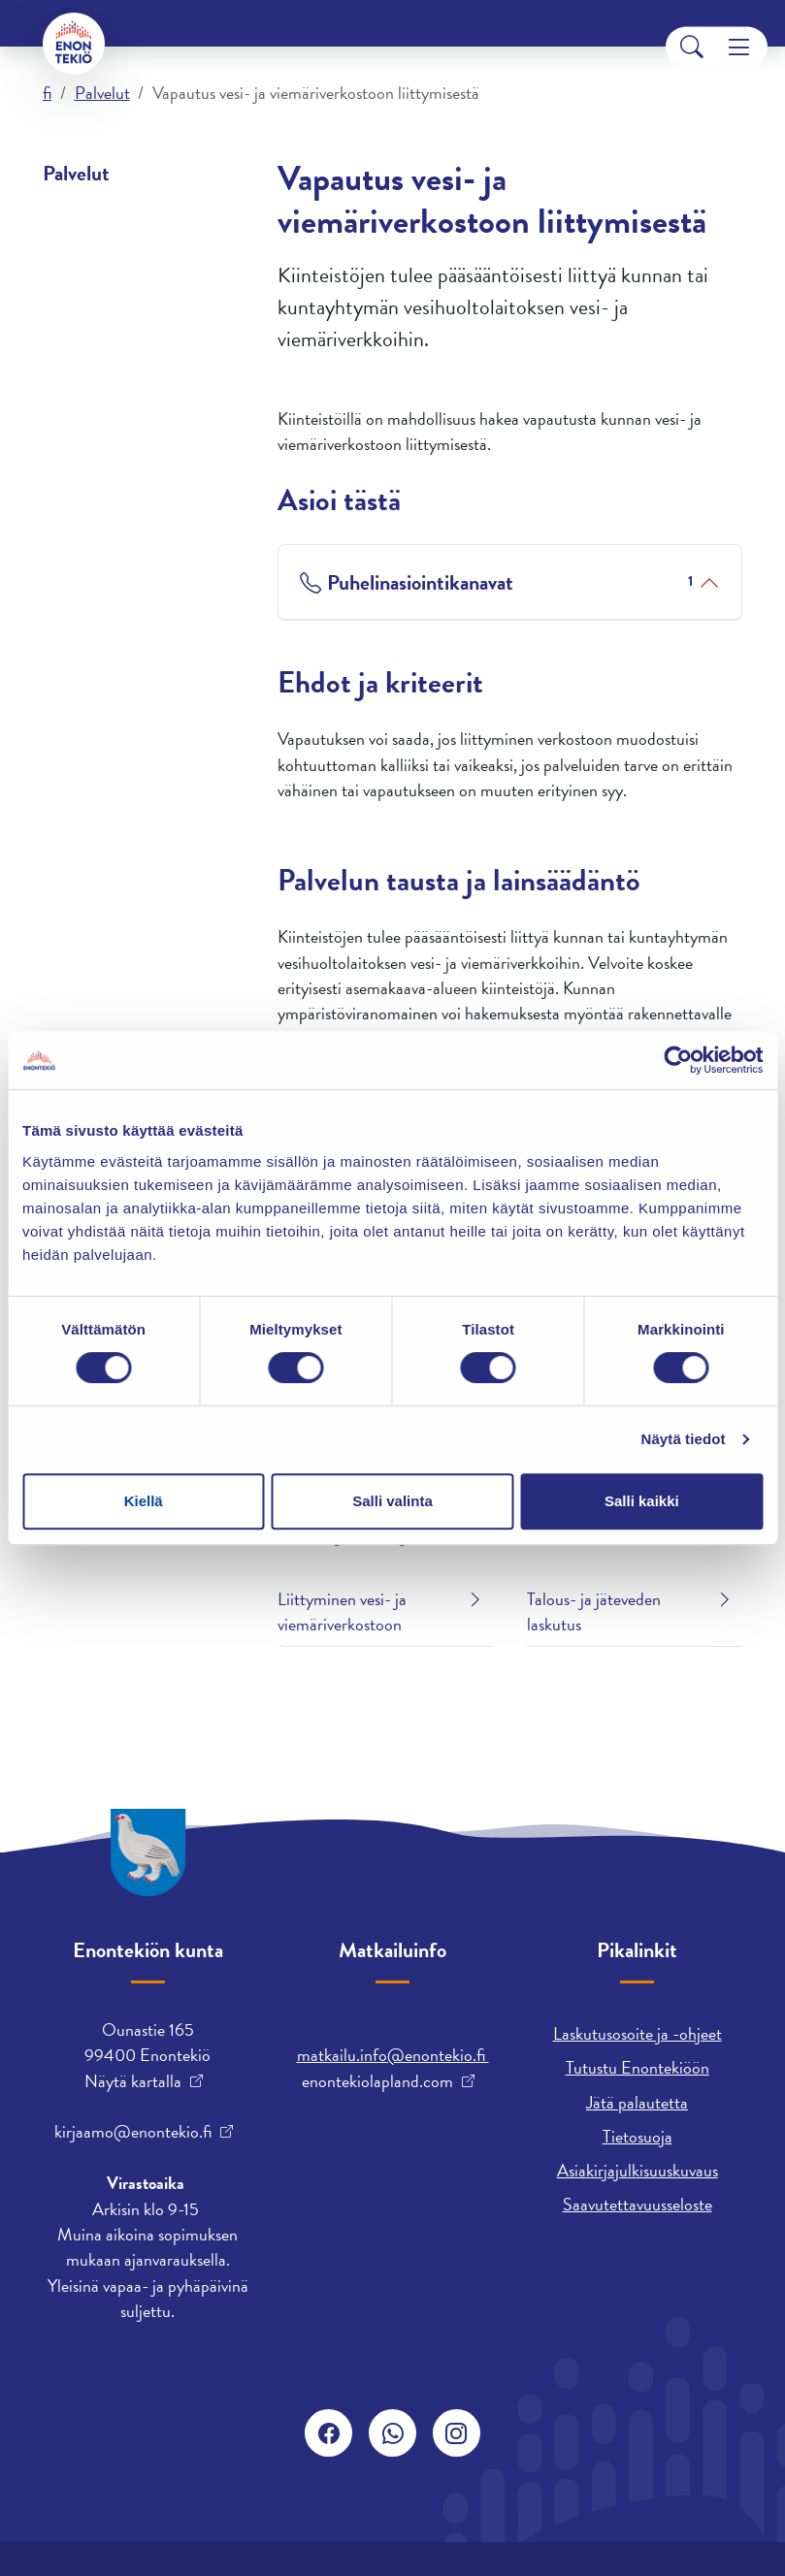  Describe the element at coordinates (342, 1611) in the screenshot. I see `Liittyminen vesi- ja viemäriverkostoon` at that location.